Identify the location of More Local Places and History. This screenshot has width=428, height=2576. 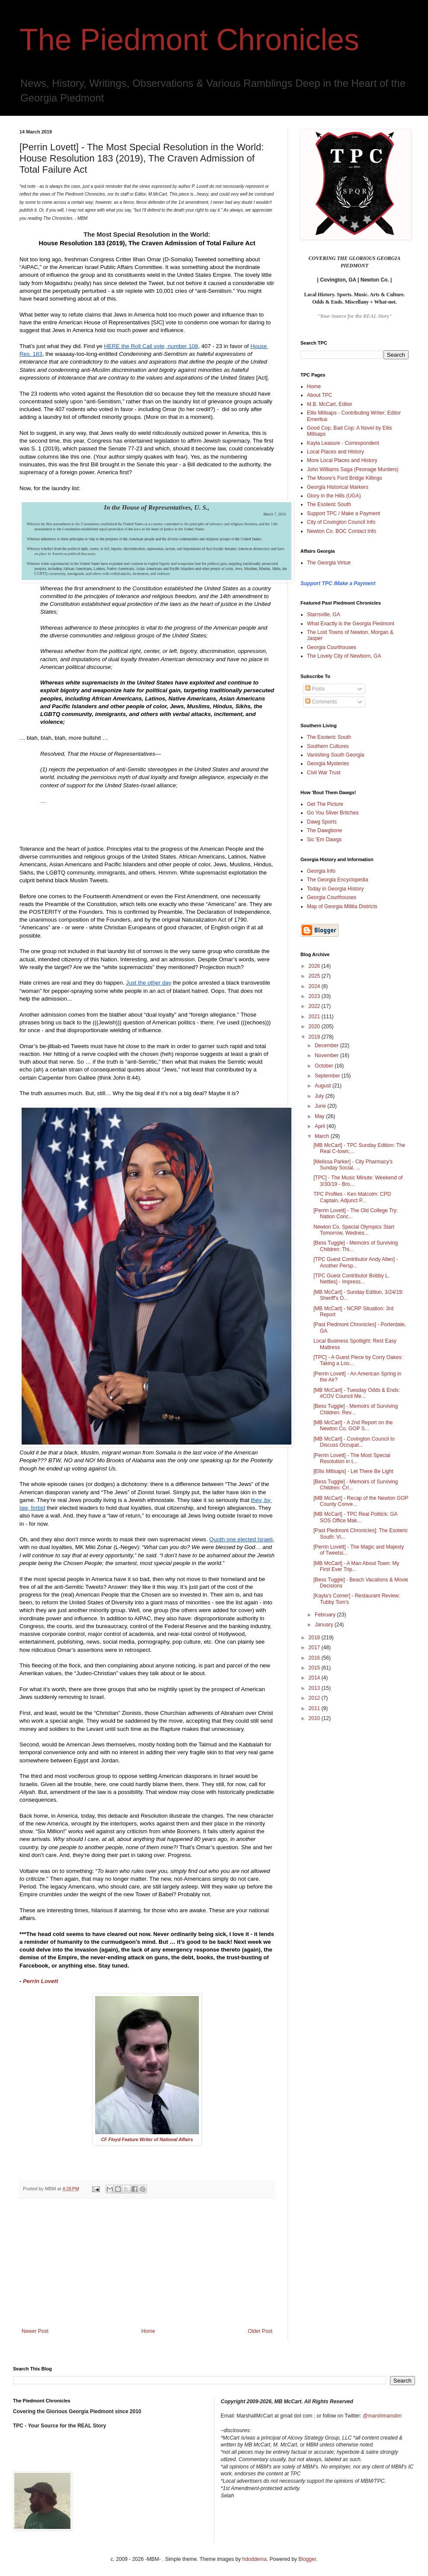
(342, 460).